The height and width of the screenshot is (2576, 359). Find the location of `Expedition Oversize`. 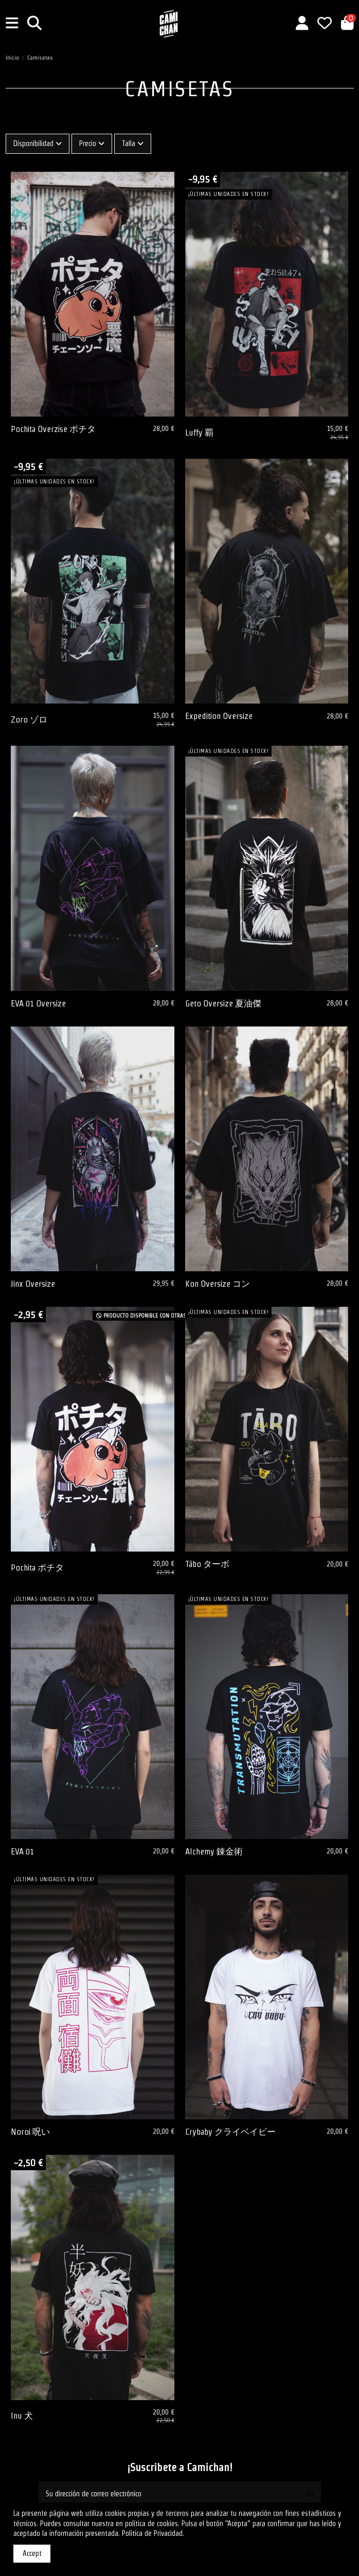

Expedition Oversize is located at coordinates (219, 715).